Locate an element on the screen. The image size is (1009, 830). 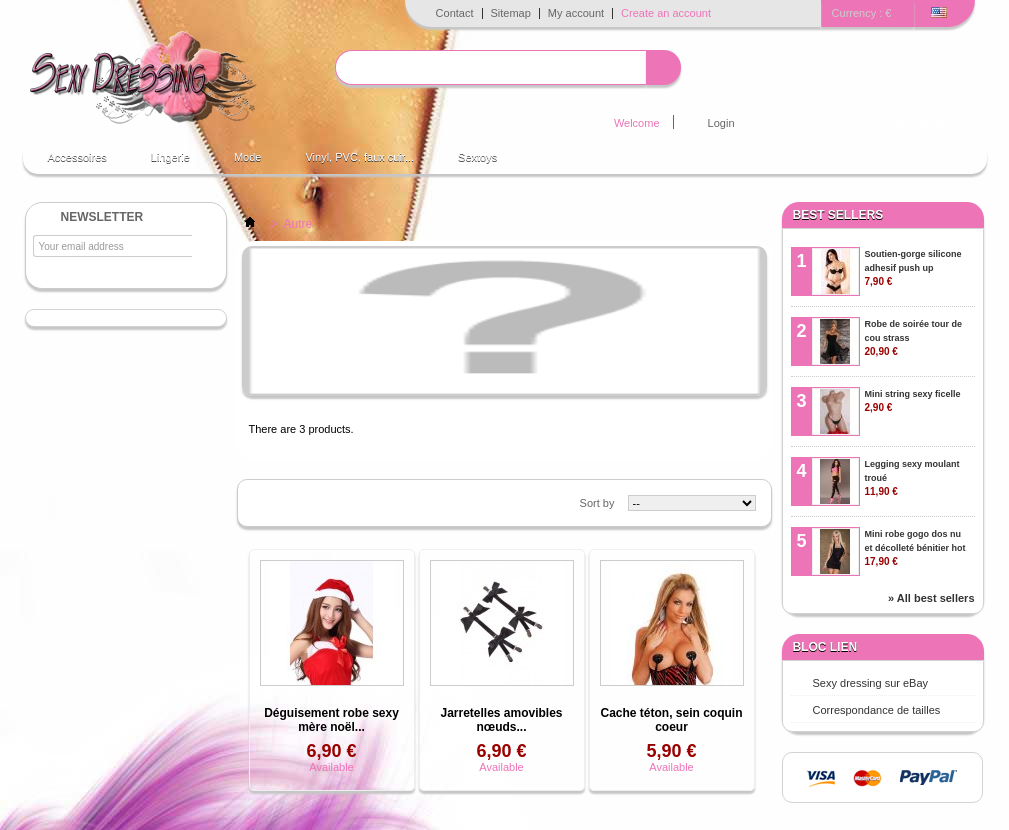
Sort by is located at coordinates (597, 503).